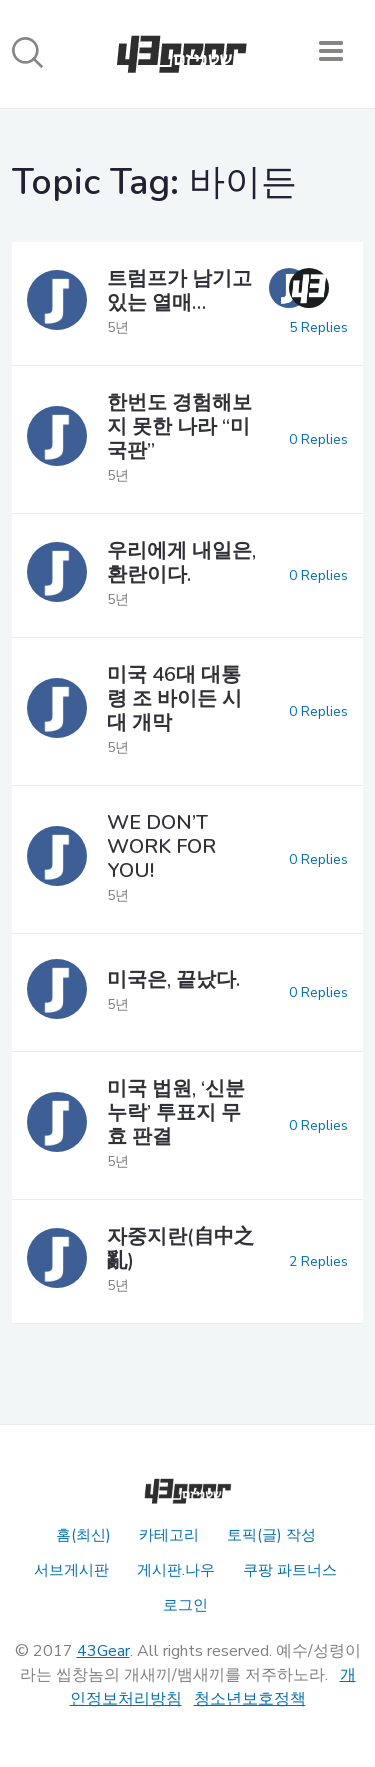 This screenshot has width=375, height=1767. Describe the element at coordinates (180, 1248) in the screenshot. I see `자중지란(自中之亂)` at that location.